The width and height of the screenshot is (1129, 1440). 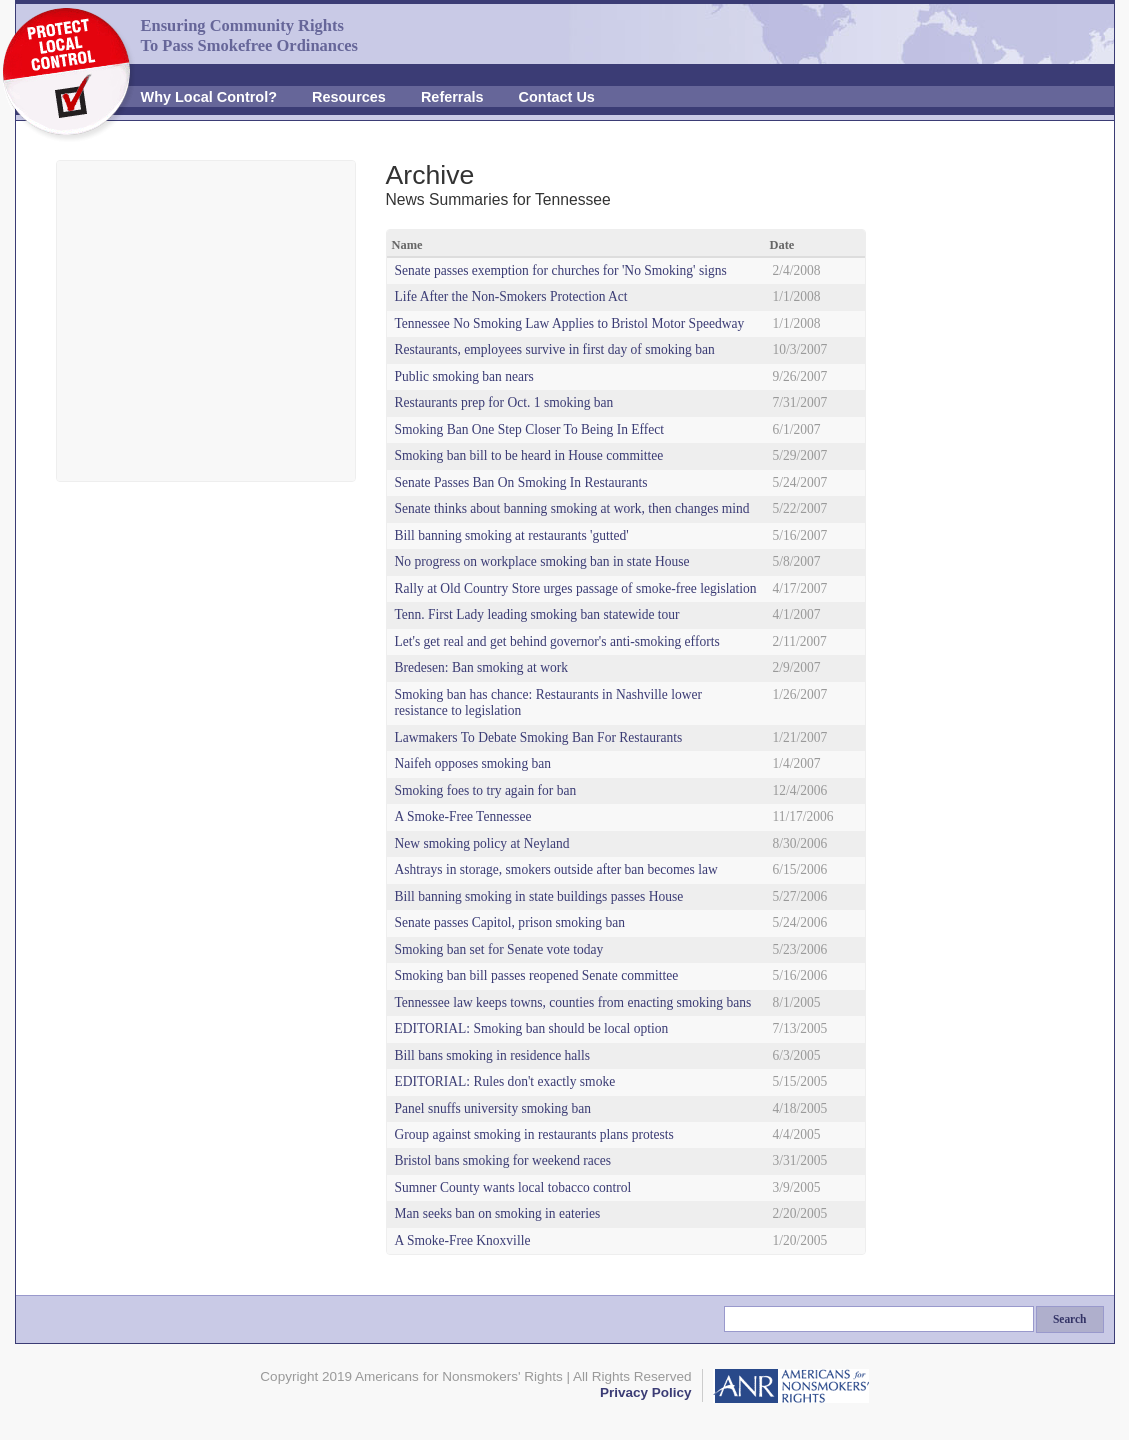 I want to click on Panel snuffs university smoking ban, so click(x=493, y=1108).